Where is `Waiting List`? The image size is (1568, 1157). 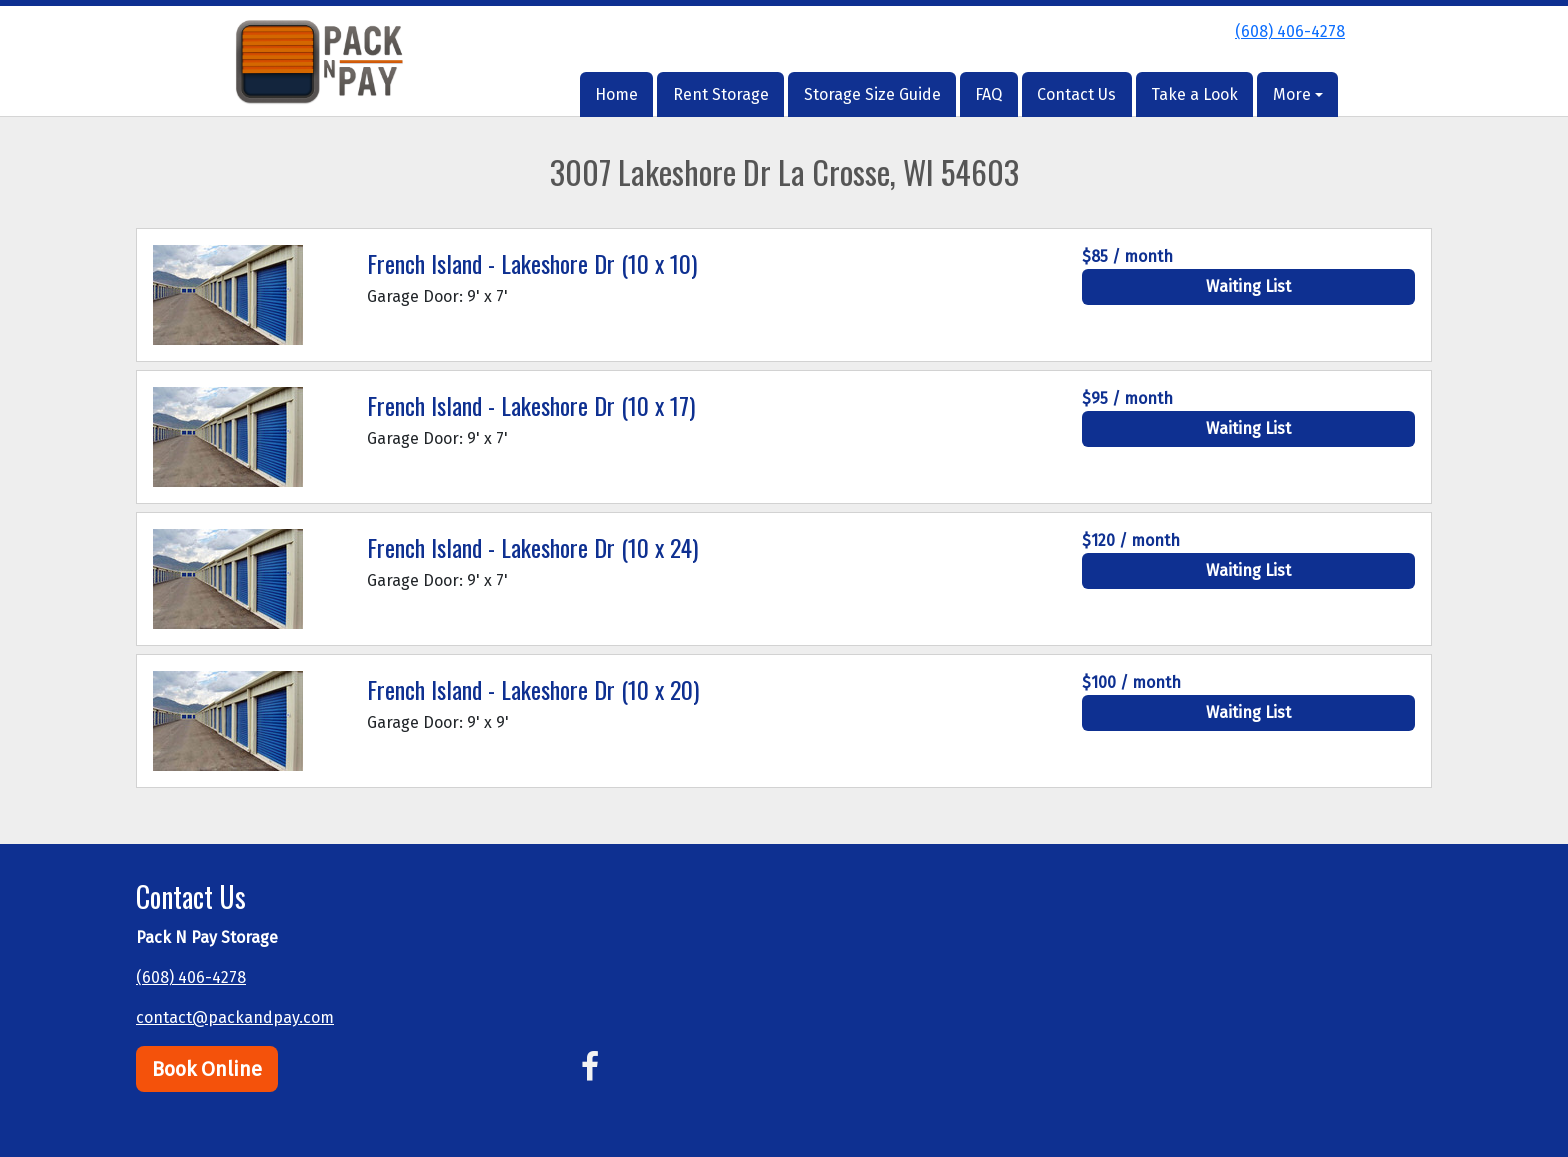
Waiting List is located at coordinates (1248, 286).